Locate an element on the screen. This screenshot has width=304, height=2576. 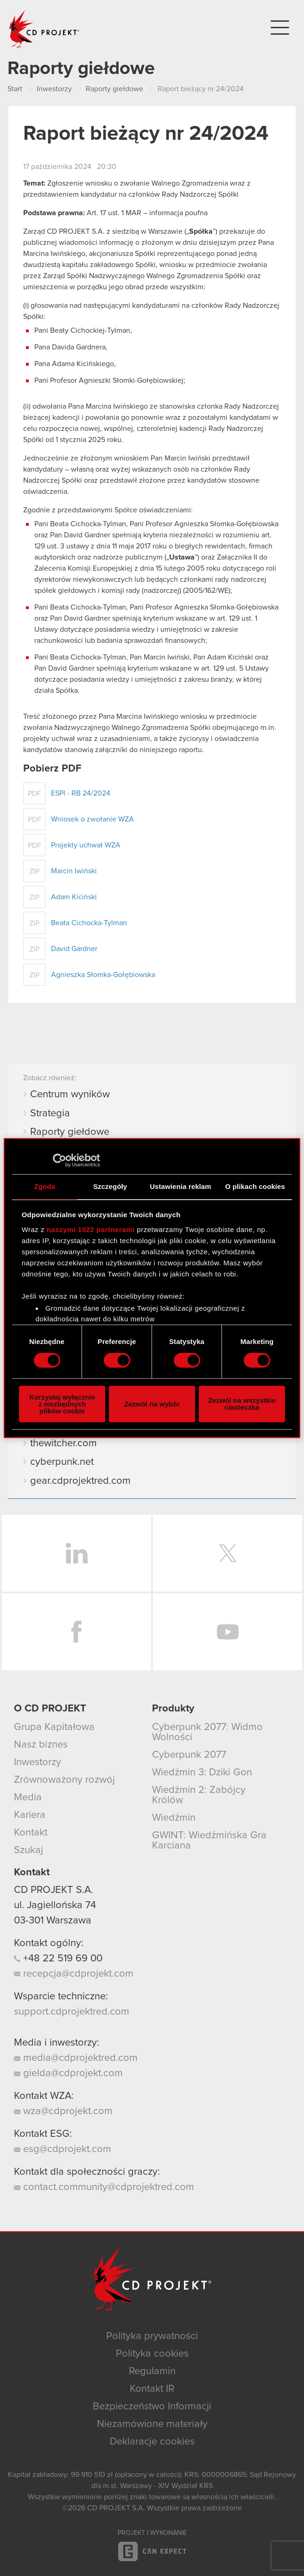
Cyberpunk 2077 is located at coordinates (189, 1755).